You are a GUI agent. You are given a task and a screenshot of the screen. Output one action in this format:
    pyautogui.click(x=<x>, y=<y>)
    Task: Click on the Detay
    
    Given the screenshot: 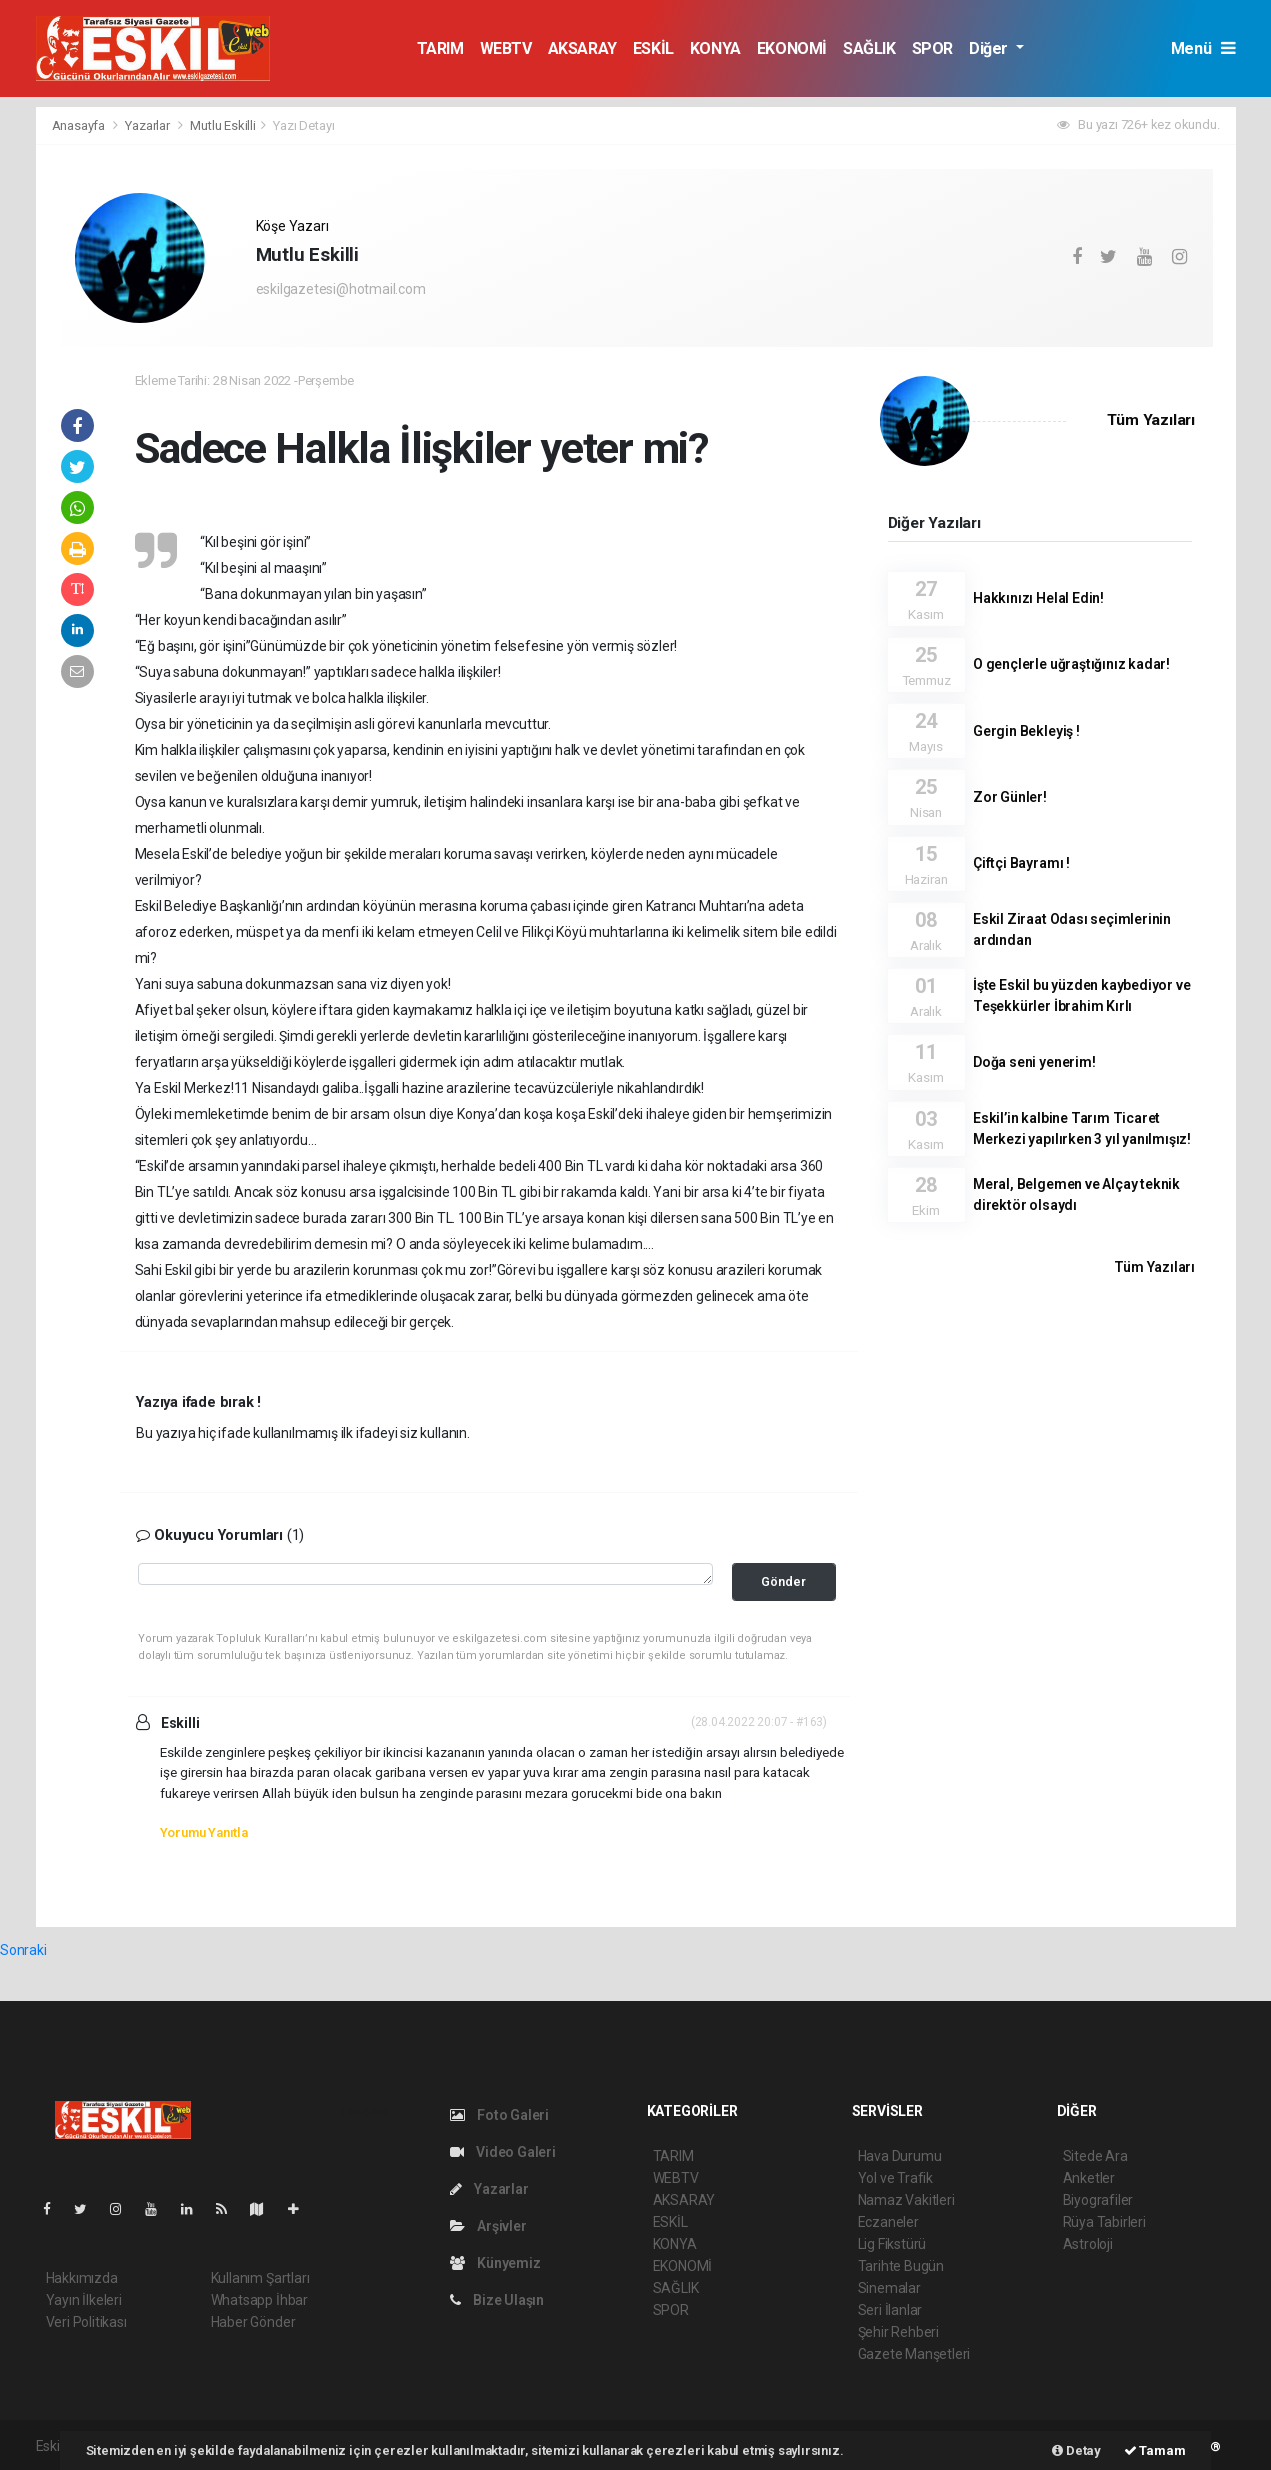 What is the action you would take?
    pyautogui.click(x=1076, y=2450)
    